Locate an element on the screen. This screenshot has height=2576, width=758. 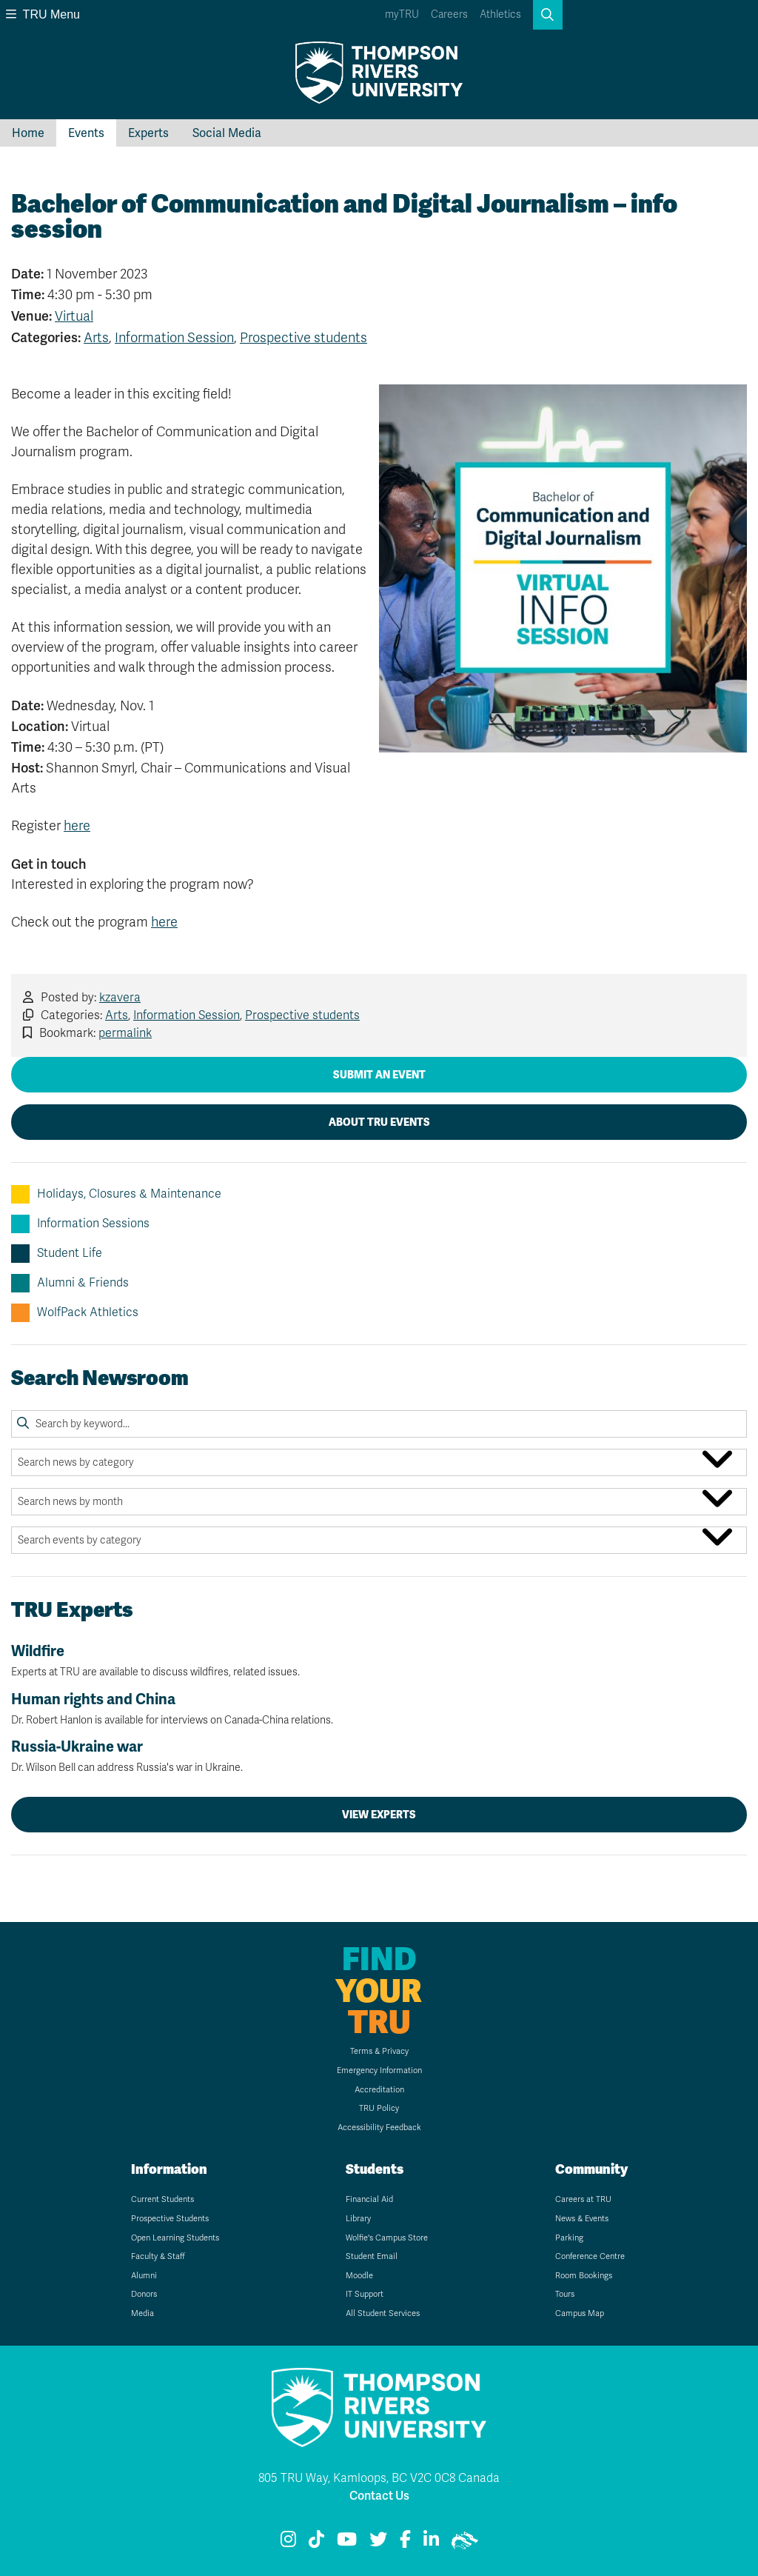
Library is located at coordinates (358, 2218).